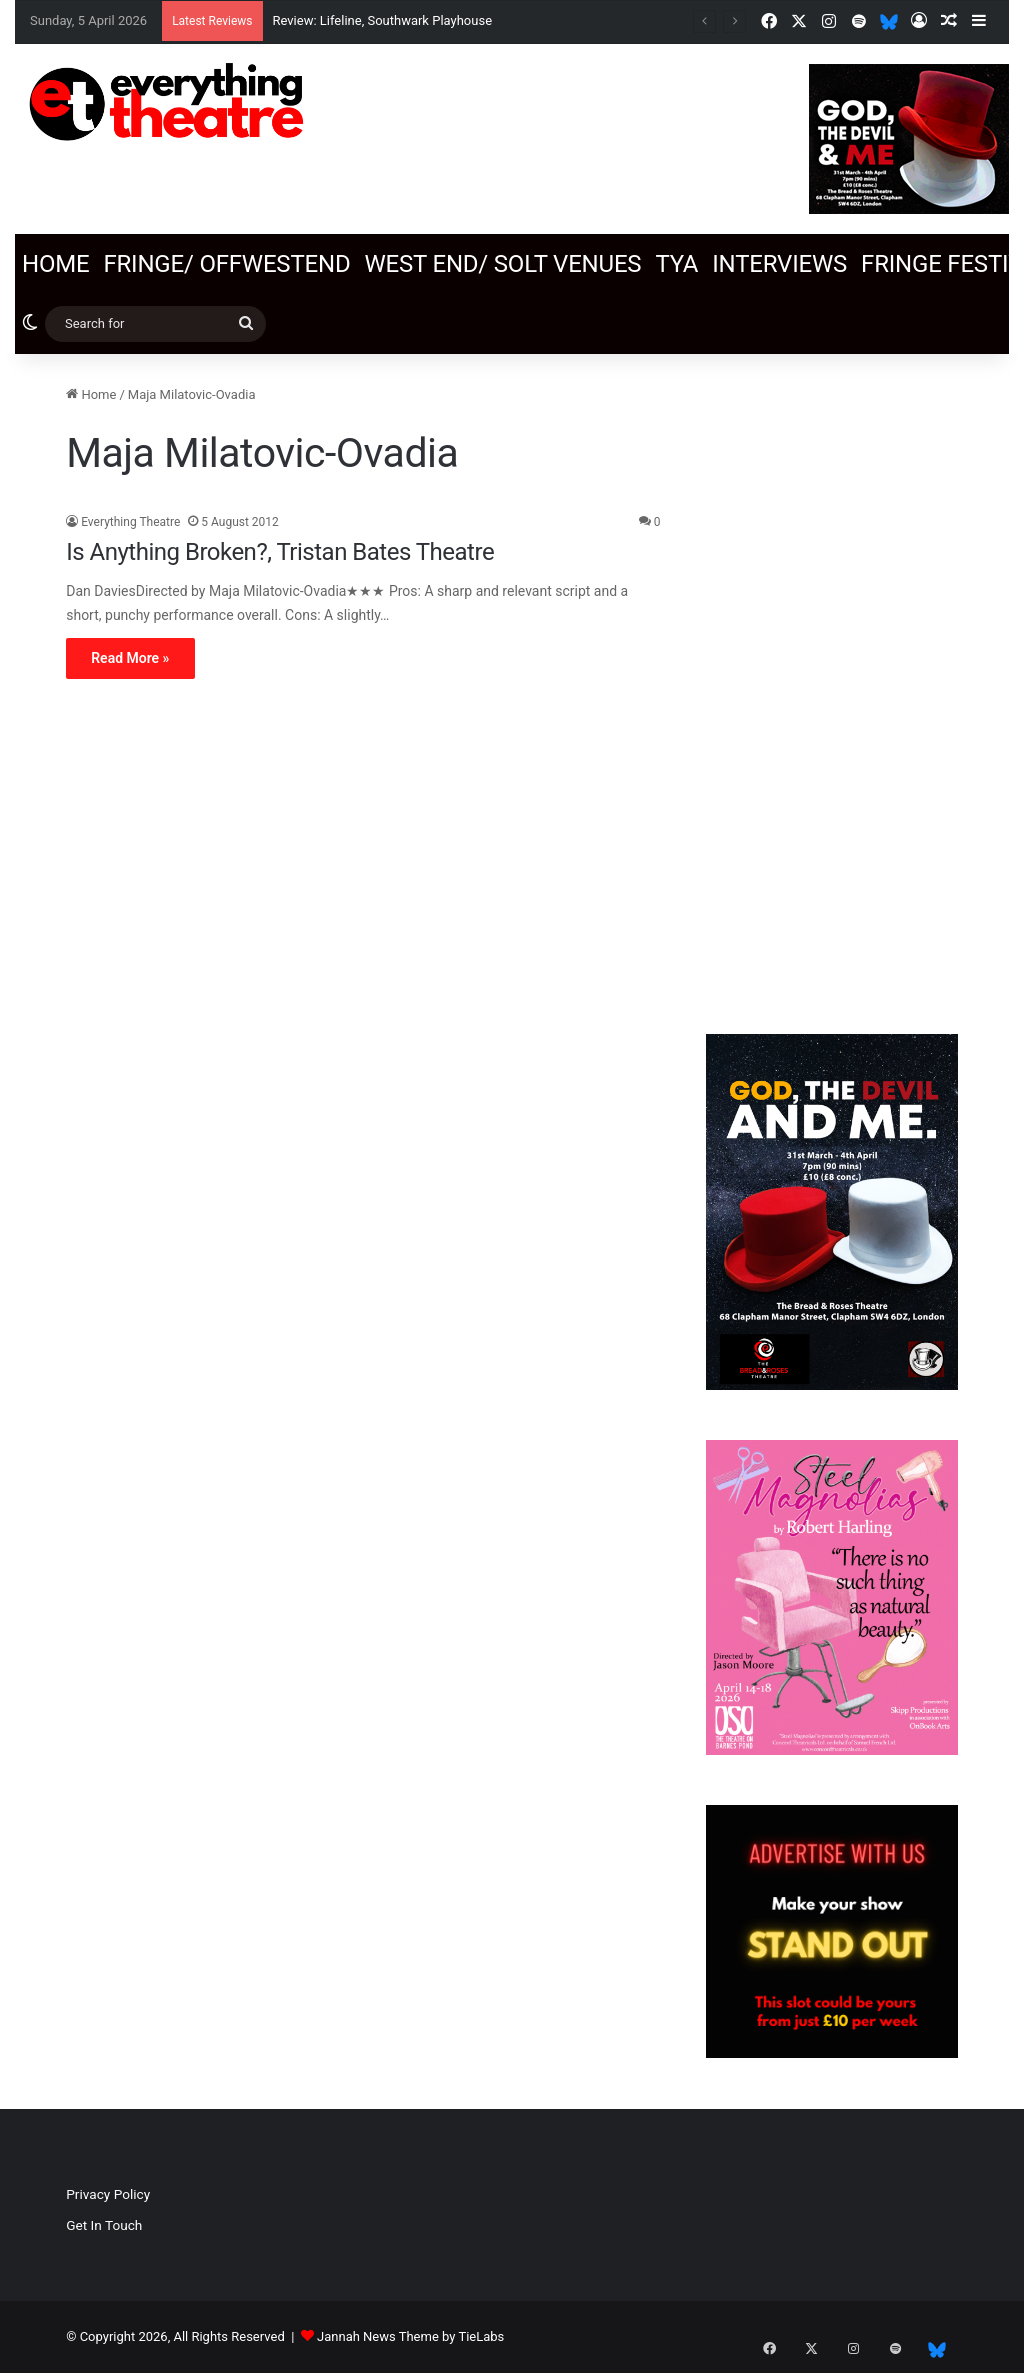  Describe the element at coordinates (779, 264) in the screenshot. I see `Interviews` at that location.